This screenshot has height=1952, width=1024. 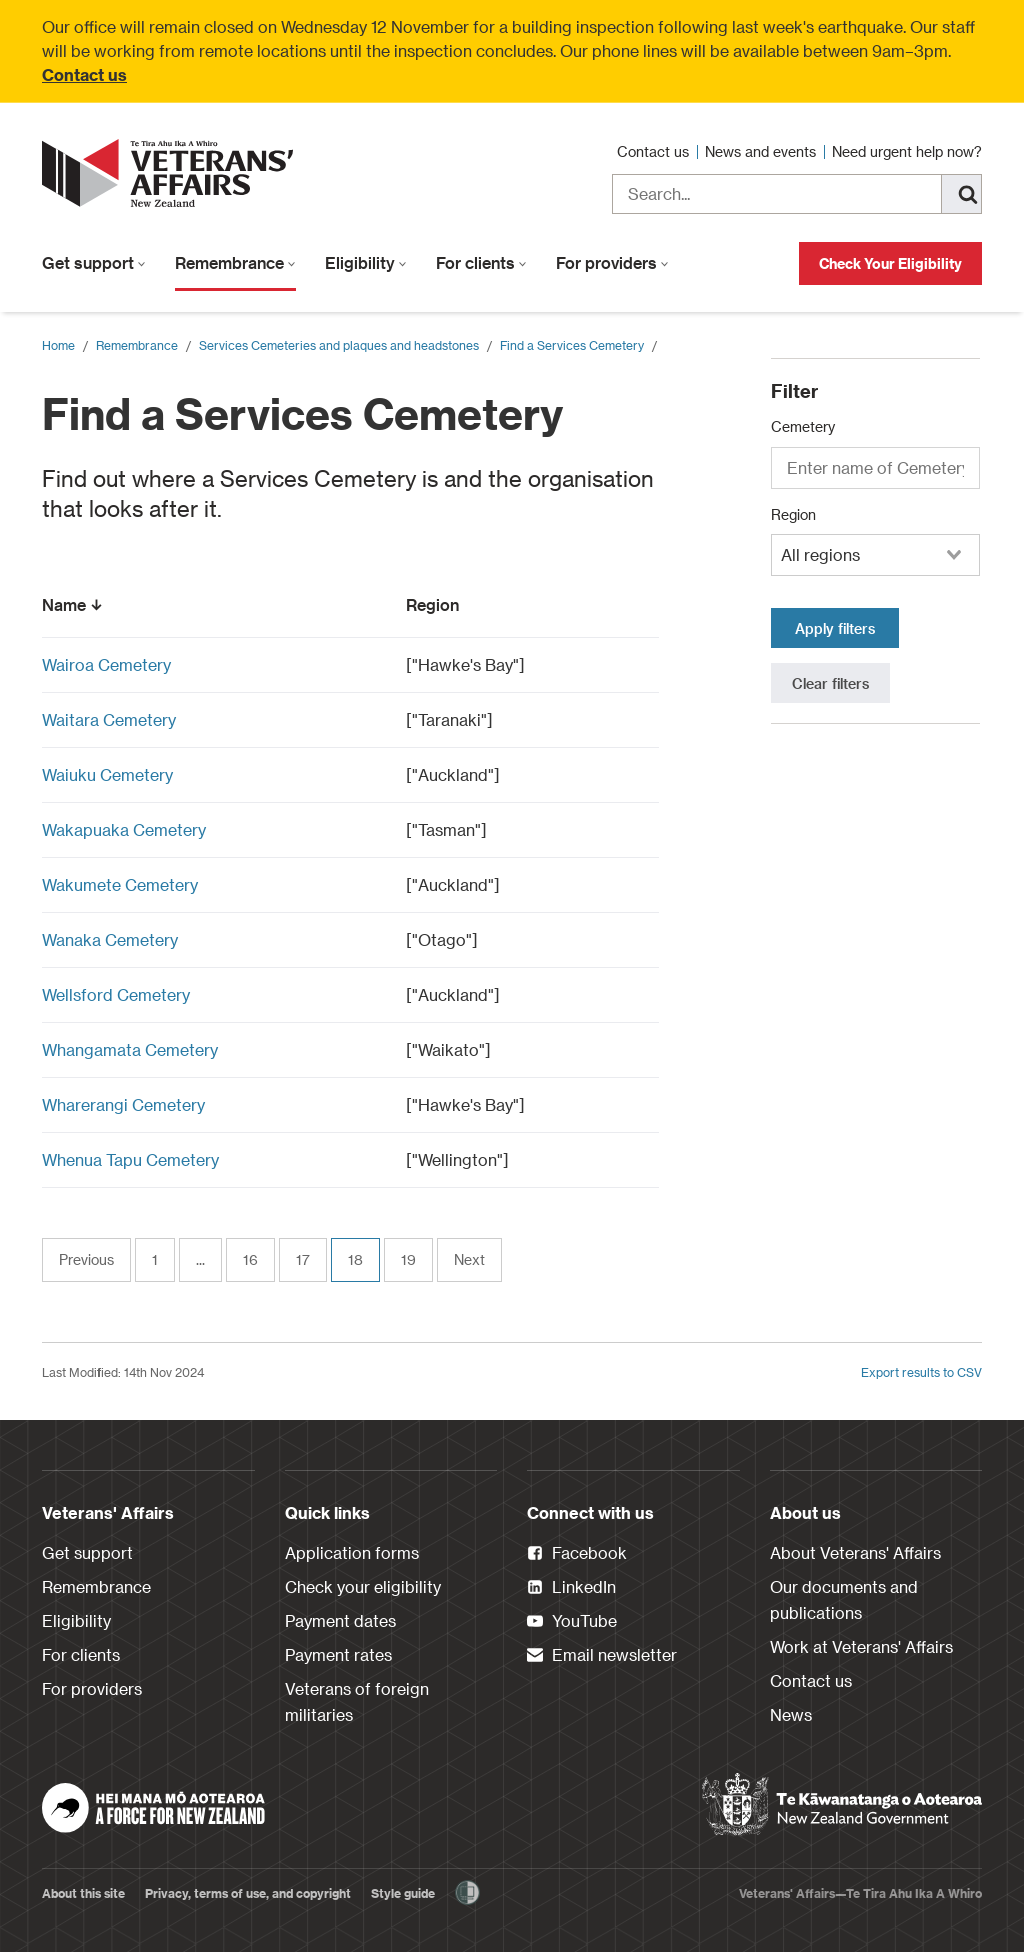 I want to click on YouTube, so click(x=572, y=1622).